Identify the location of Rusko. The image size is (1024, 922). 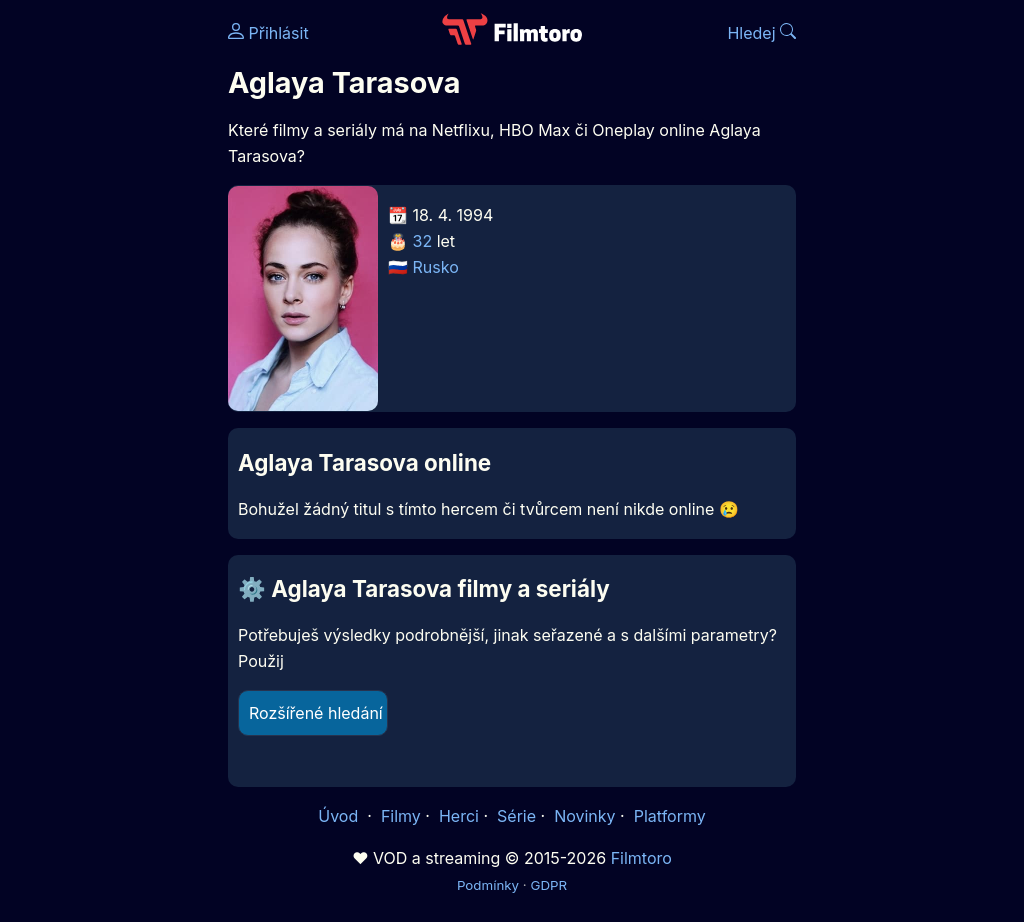
(436, 267).